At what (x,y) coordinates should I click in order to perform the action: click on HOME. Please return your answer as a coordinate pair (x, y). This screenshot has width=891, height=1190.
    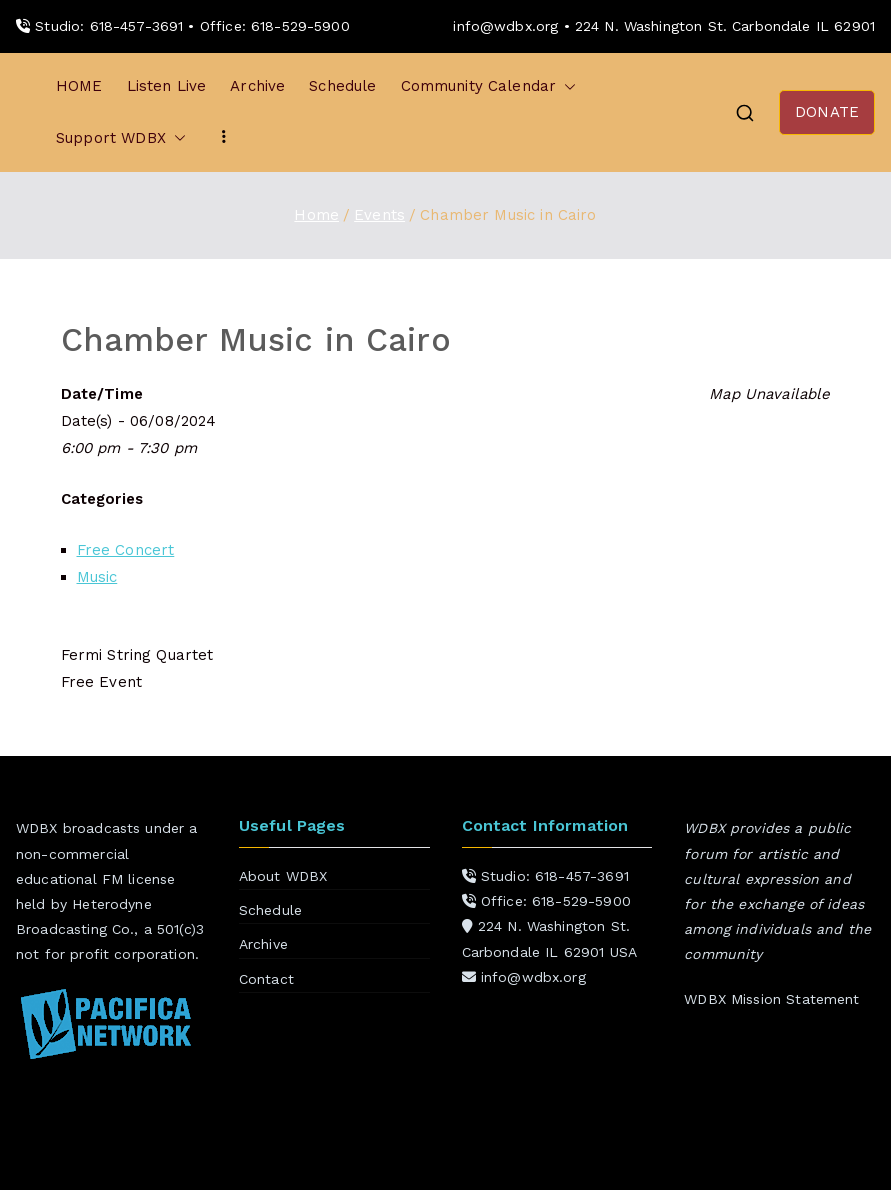
    Looking at the image, I should click on (79, 86).